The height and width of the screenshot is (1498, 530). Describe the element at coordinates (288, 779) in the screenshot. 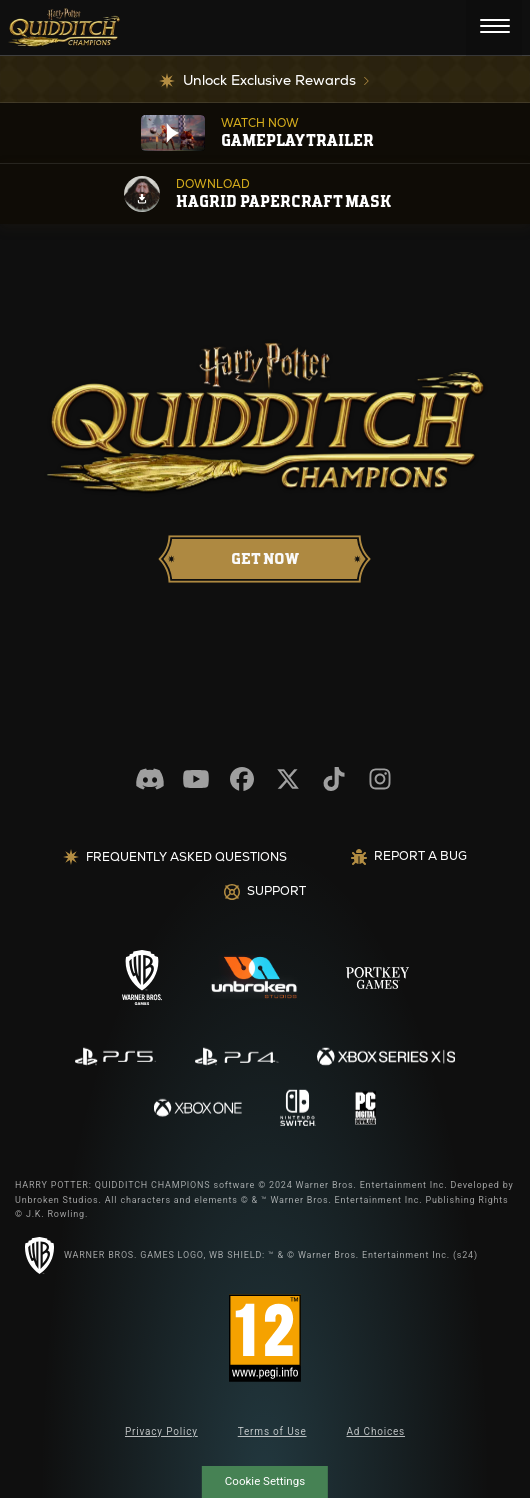

I see `[Visit our Twitter.com feed]` at that location.